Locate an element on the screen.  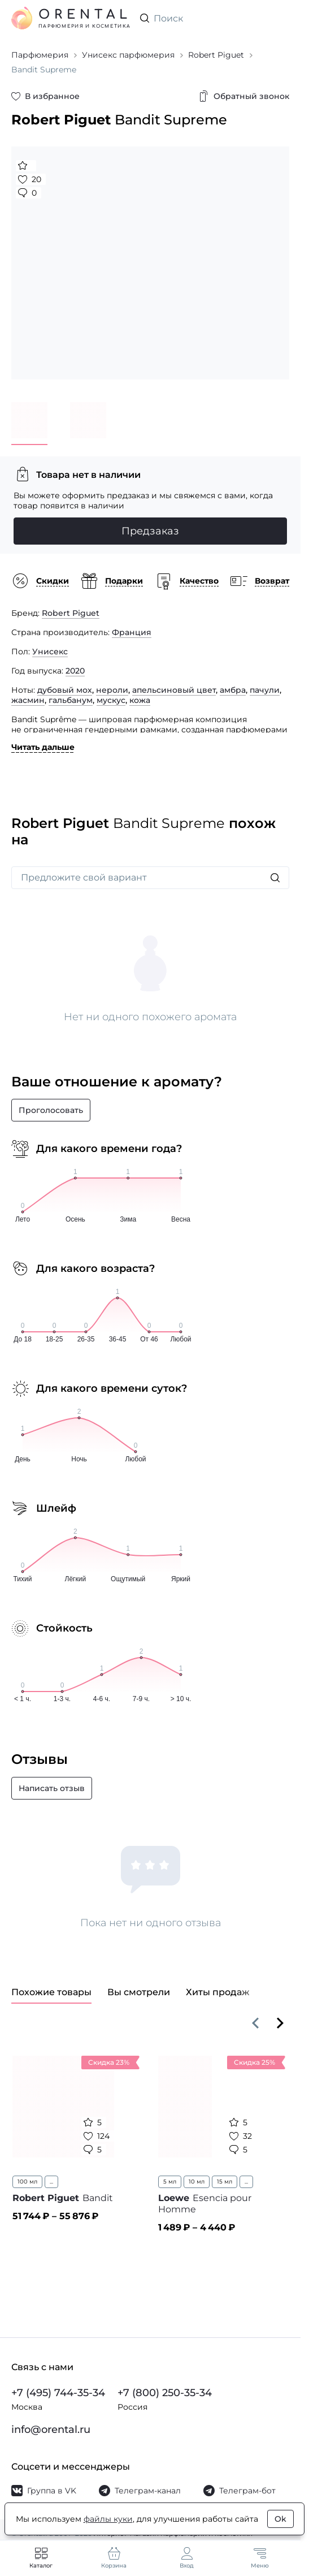
Франция is located at coordinates (131, 632).